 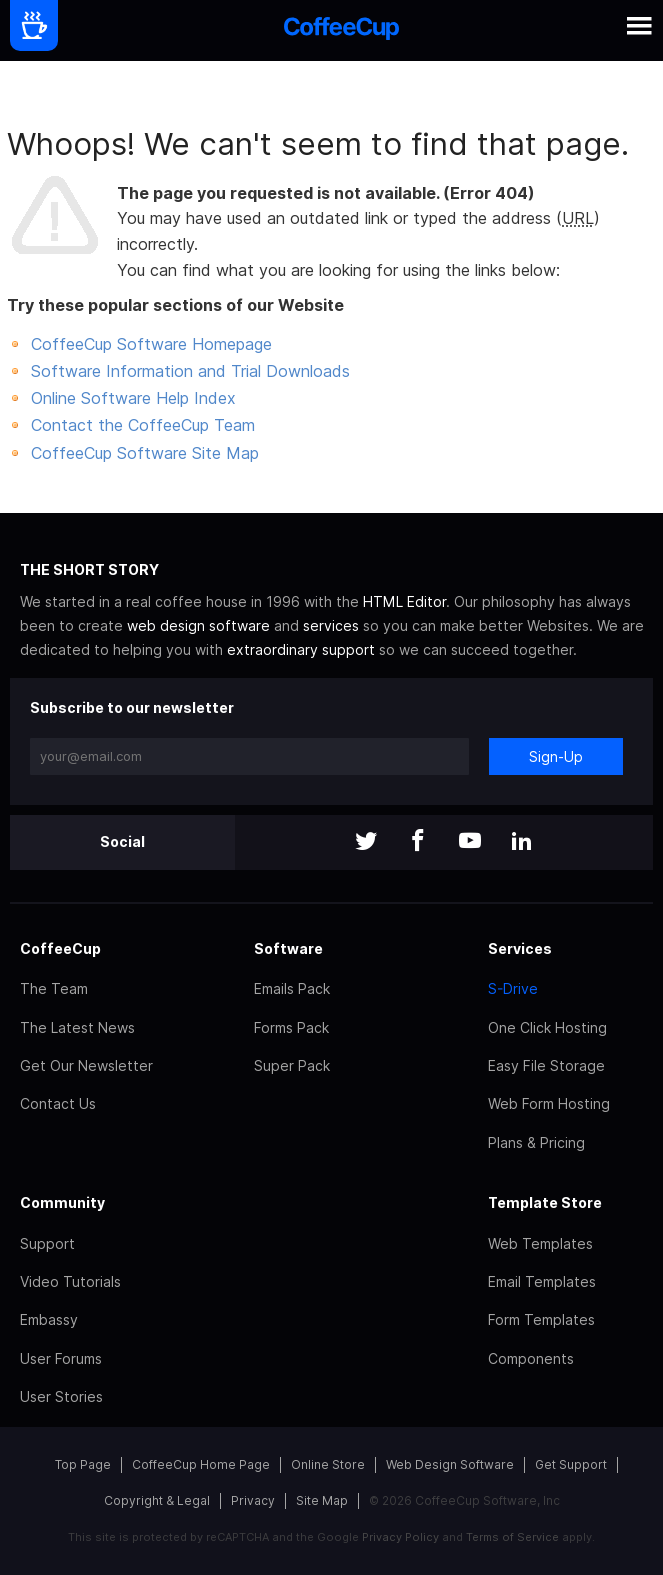 I want to click on User Forums, so click(x=61, y=1358).